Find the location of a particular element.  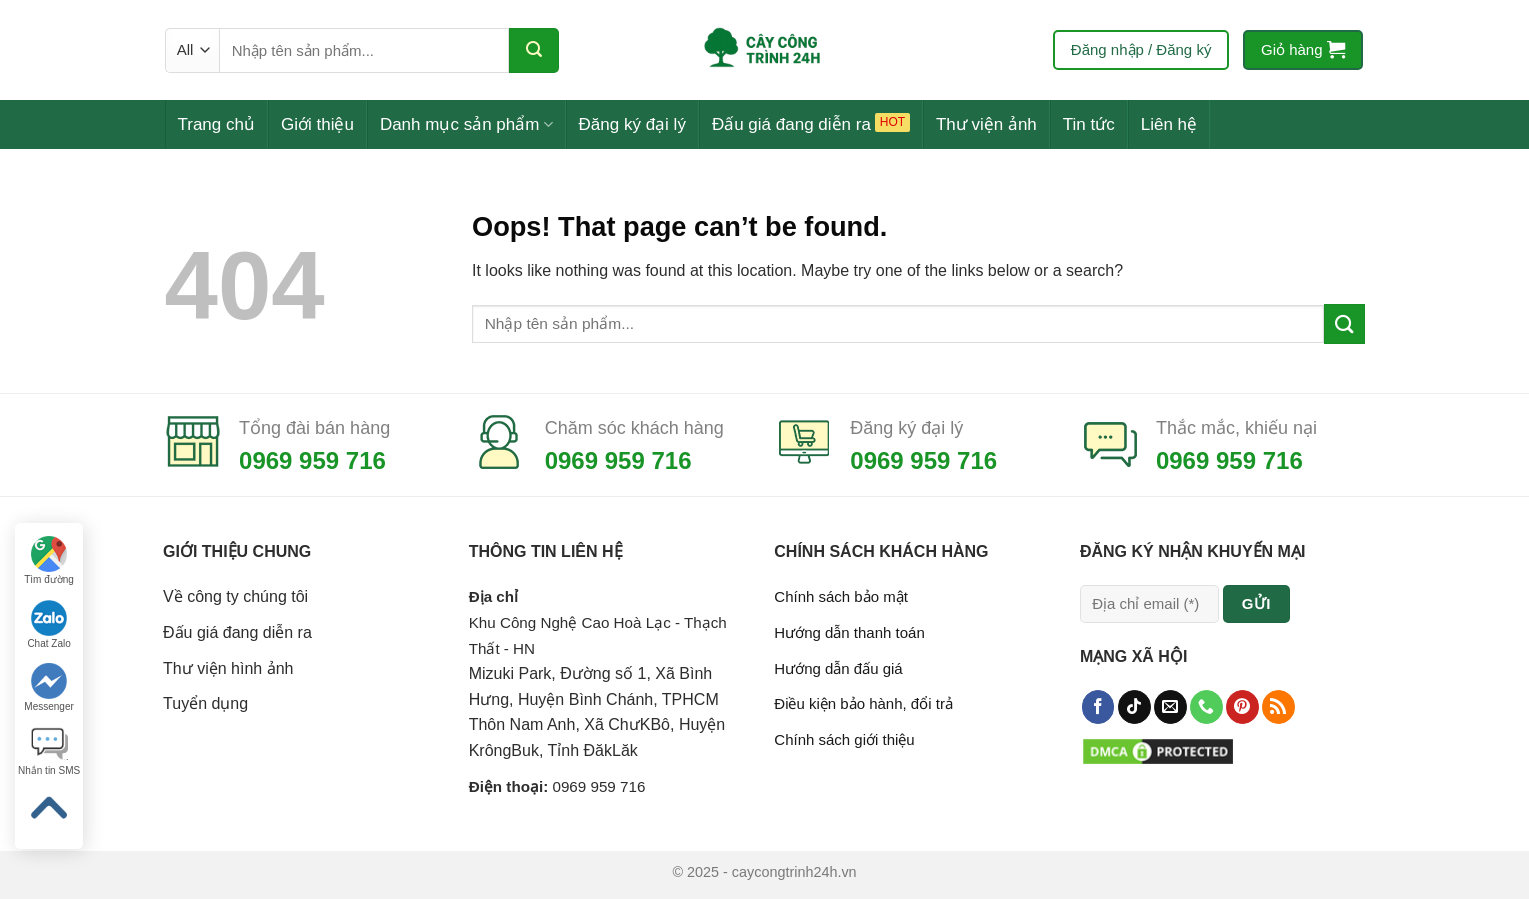

Tin tức is located at coordinates (1089, 124).